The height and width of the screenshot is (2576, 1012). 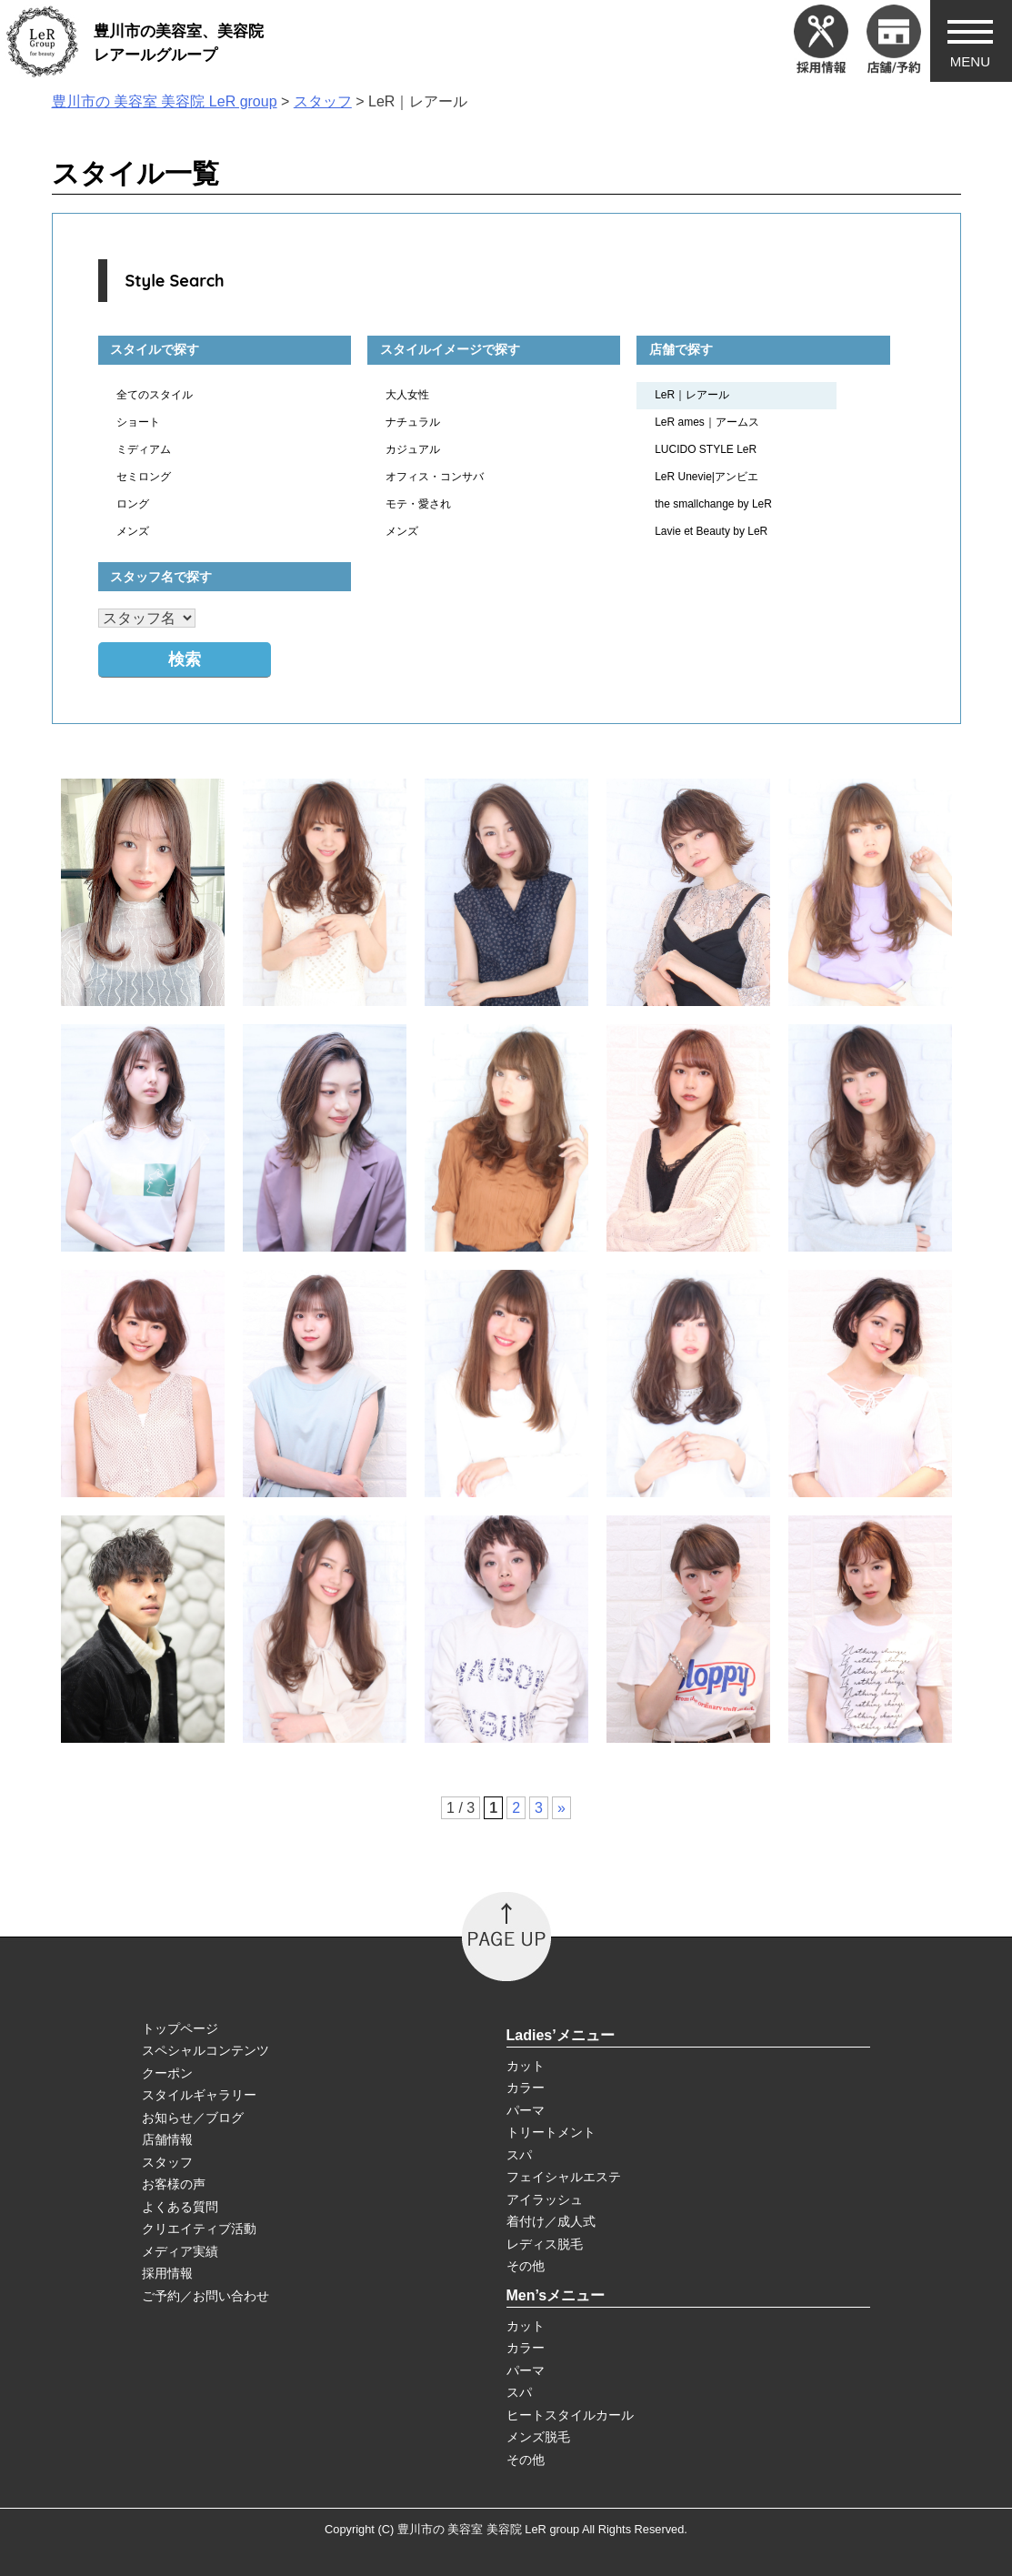 I want to click on » [次のページ], so click(x=561, y=1808).